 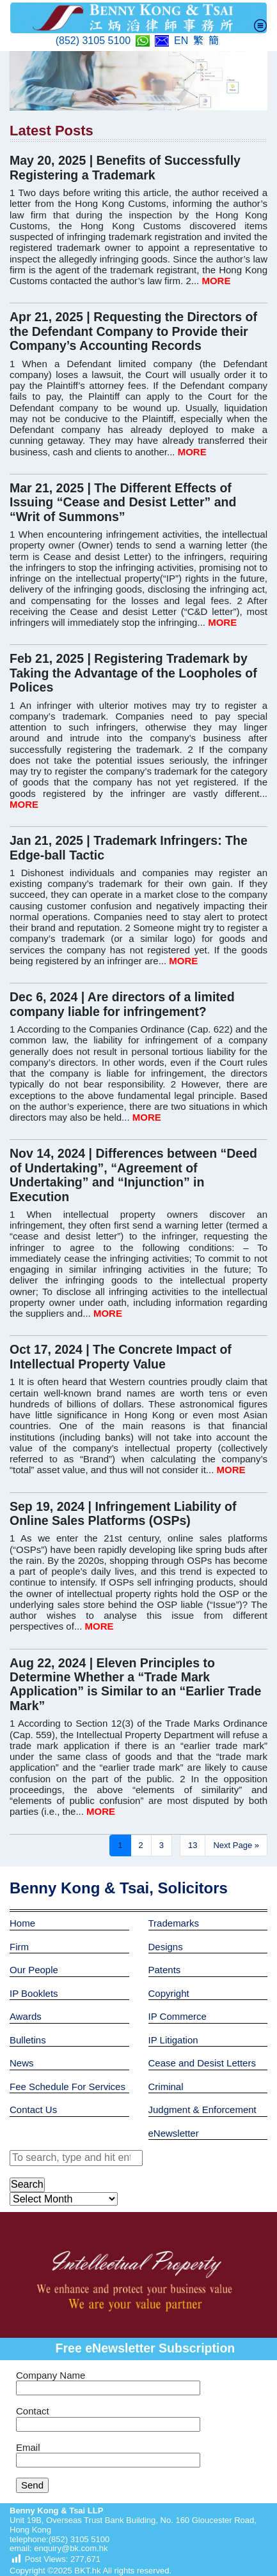 What do you see at coordinates (260, 25) in the screenshot?
I see `[Toggle navigation]` at bounding box center [260, 25].